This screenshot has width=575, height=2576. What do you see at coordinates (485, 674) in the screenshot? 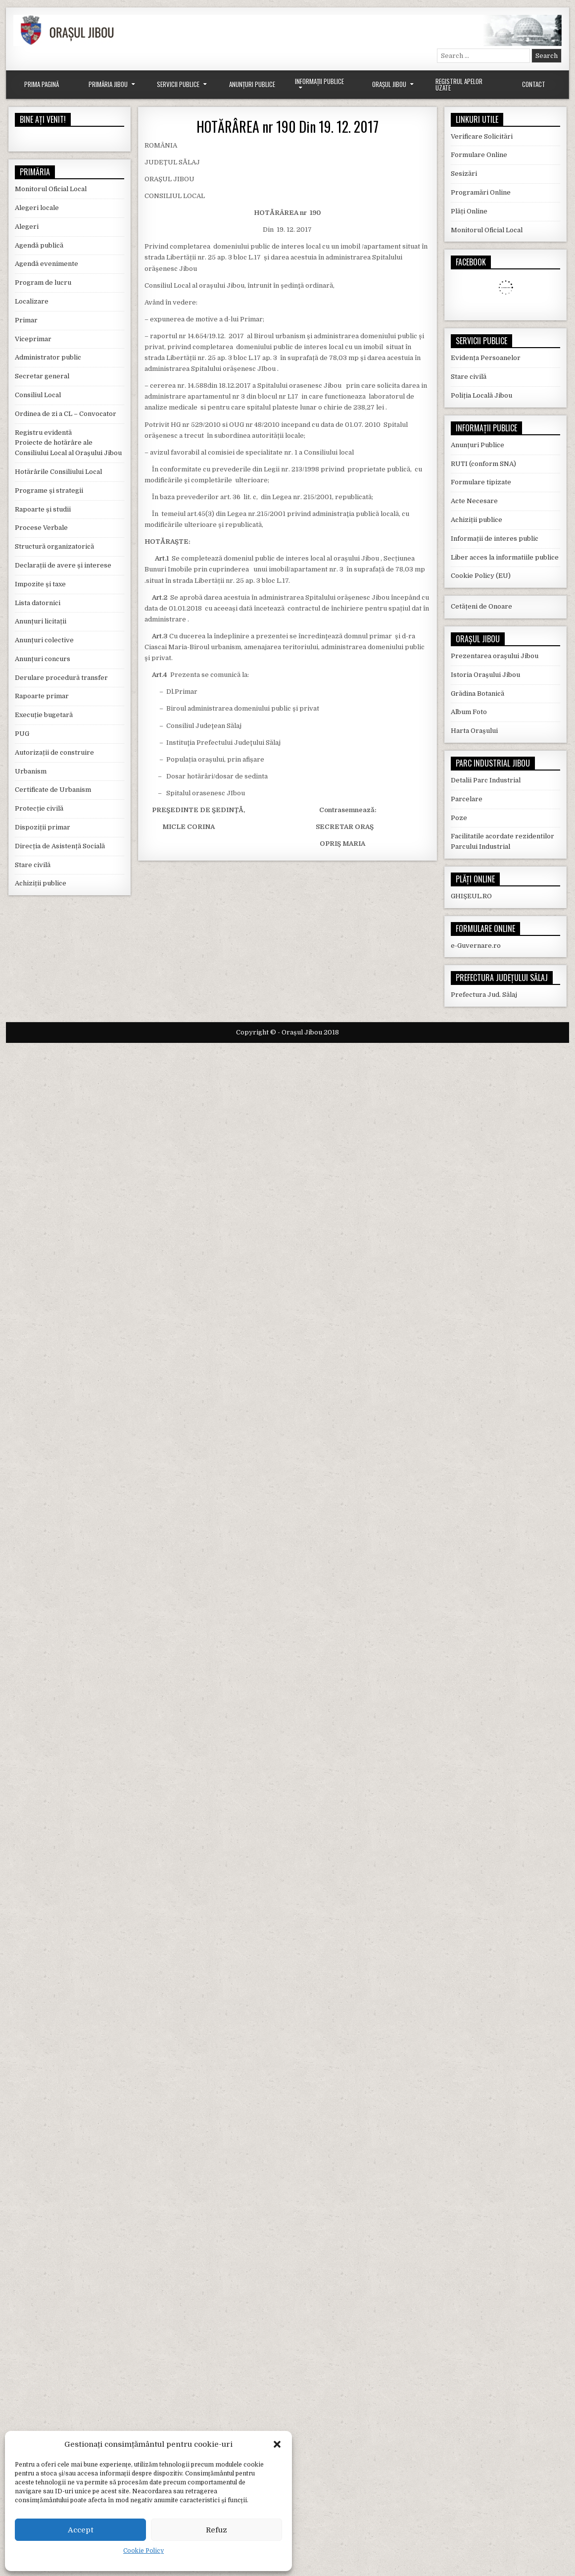
I see `Istoria Orașului Jibou` at bounding box center [485, 674].